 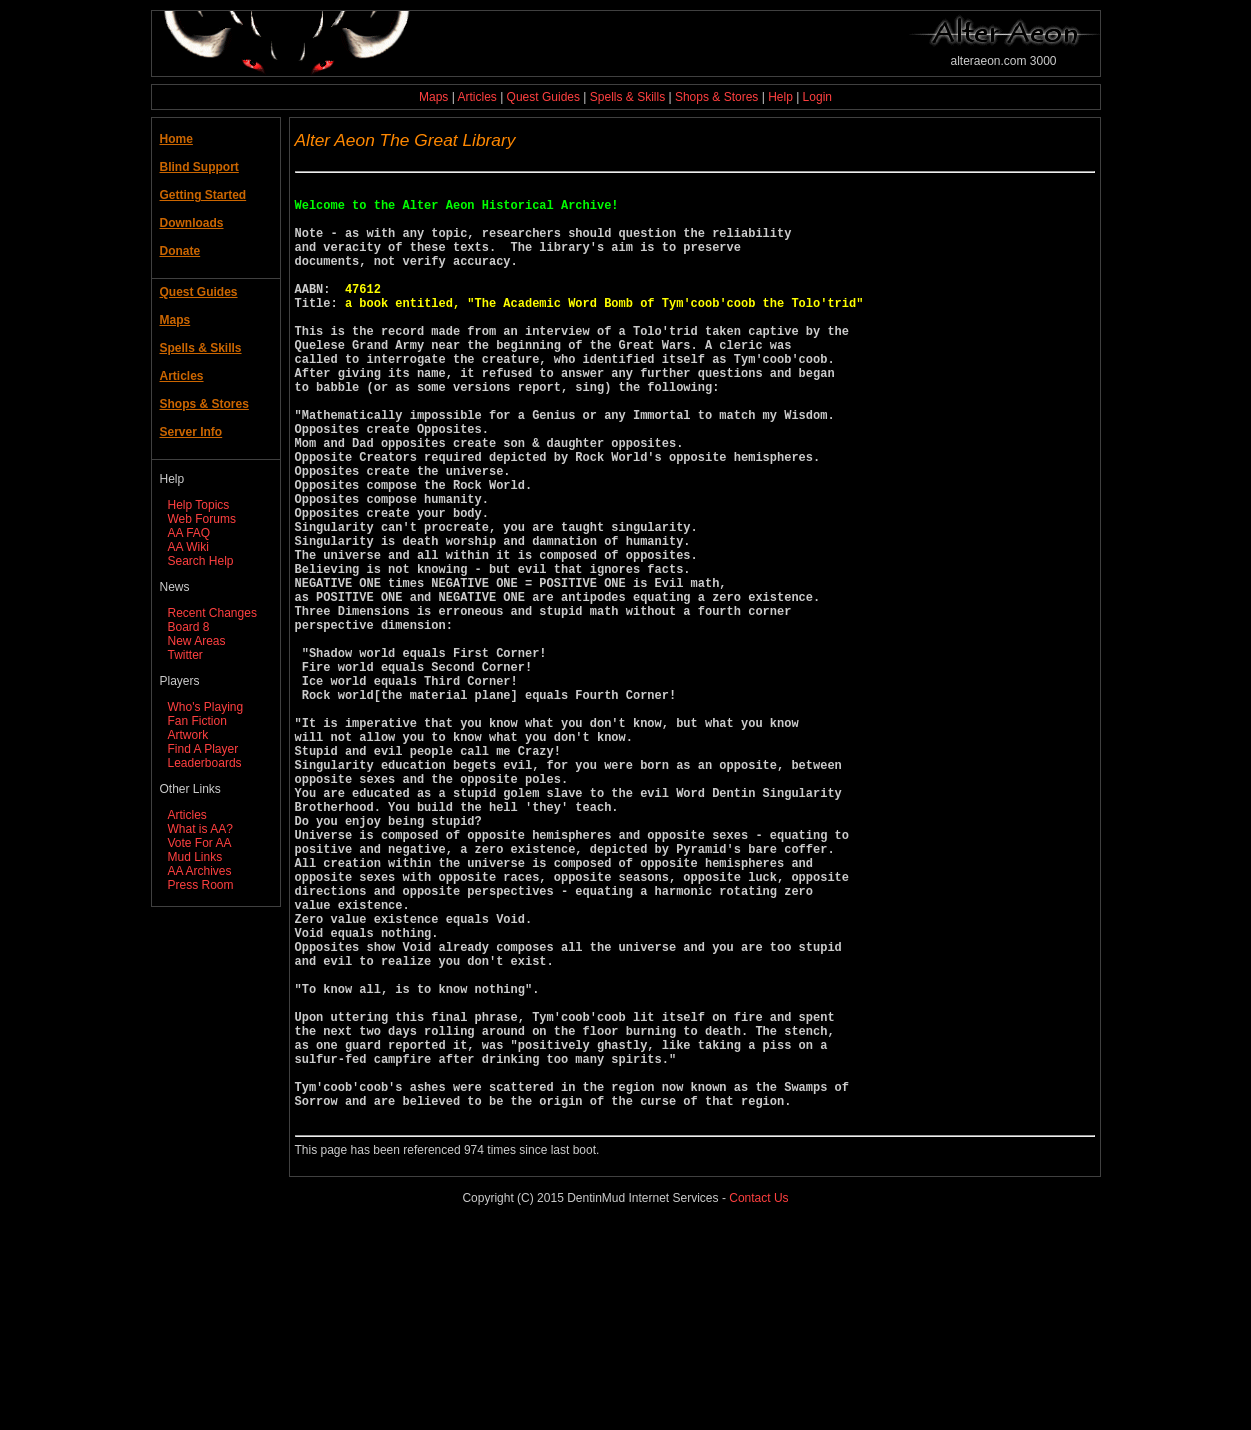 I want to click on Help Topics, so click(x=199, y=505).